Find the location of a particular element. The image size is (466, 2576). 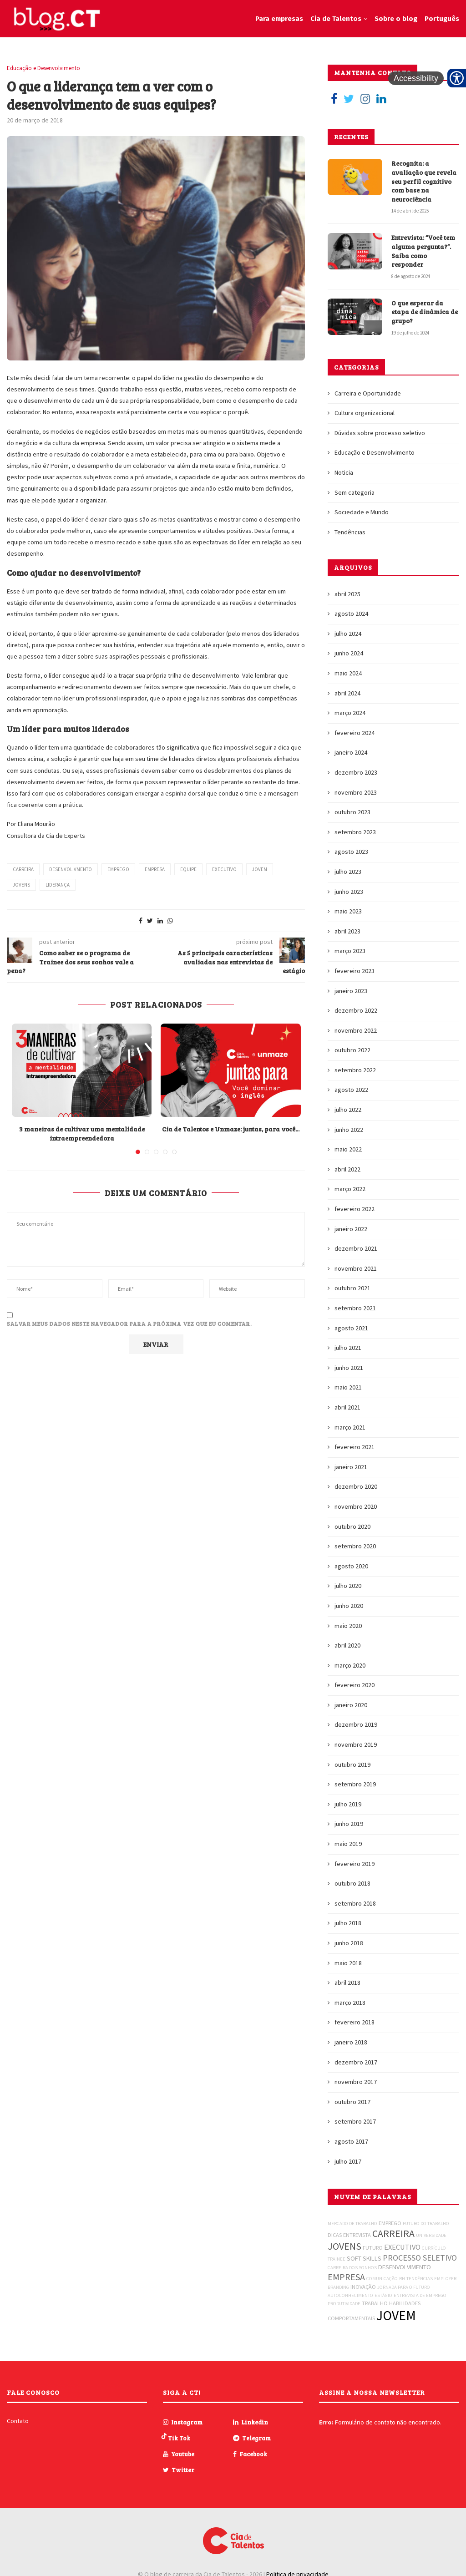

junho 2024 is located at coordinates (348, 653).